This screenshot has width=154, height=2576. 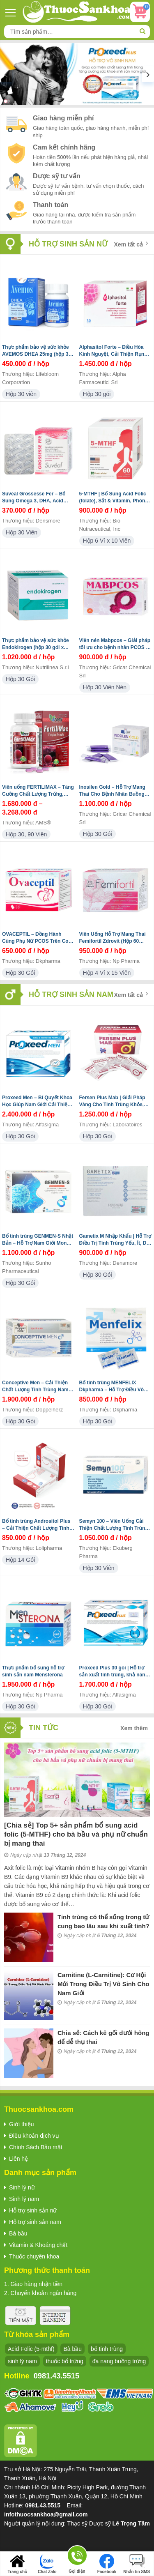 I want to click on Nhắn tin SMS, so click(x=136, y=2564).